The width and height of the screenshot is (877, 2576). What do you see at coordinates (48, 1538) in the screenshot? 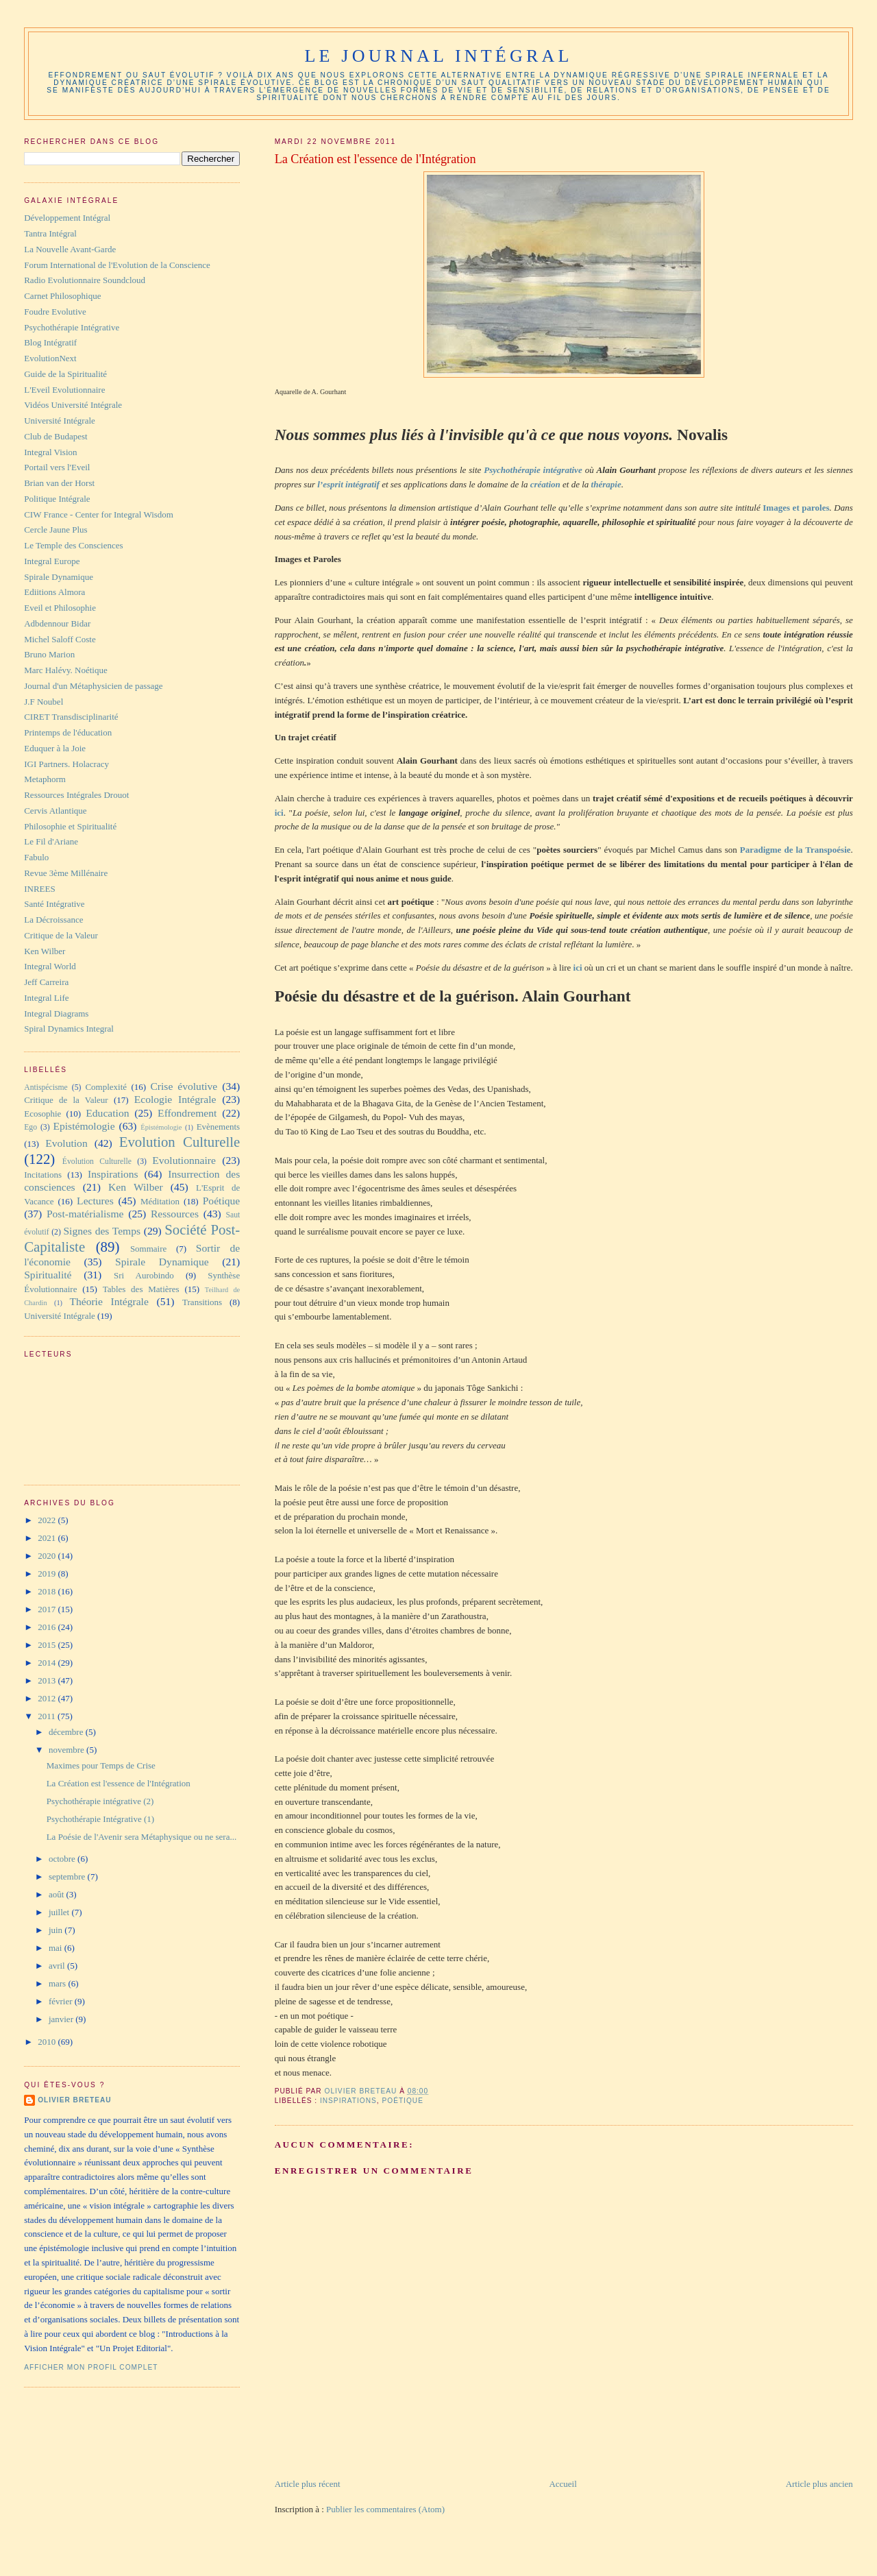
I see `2021` at bounding box center [48, 1538].